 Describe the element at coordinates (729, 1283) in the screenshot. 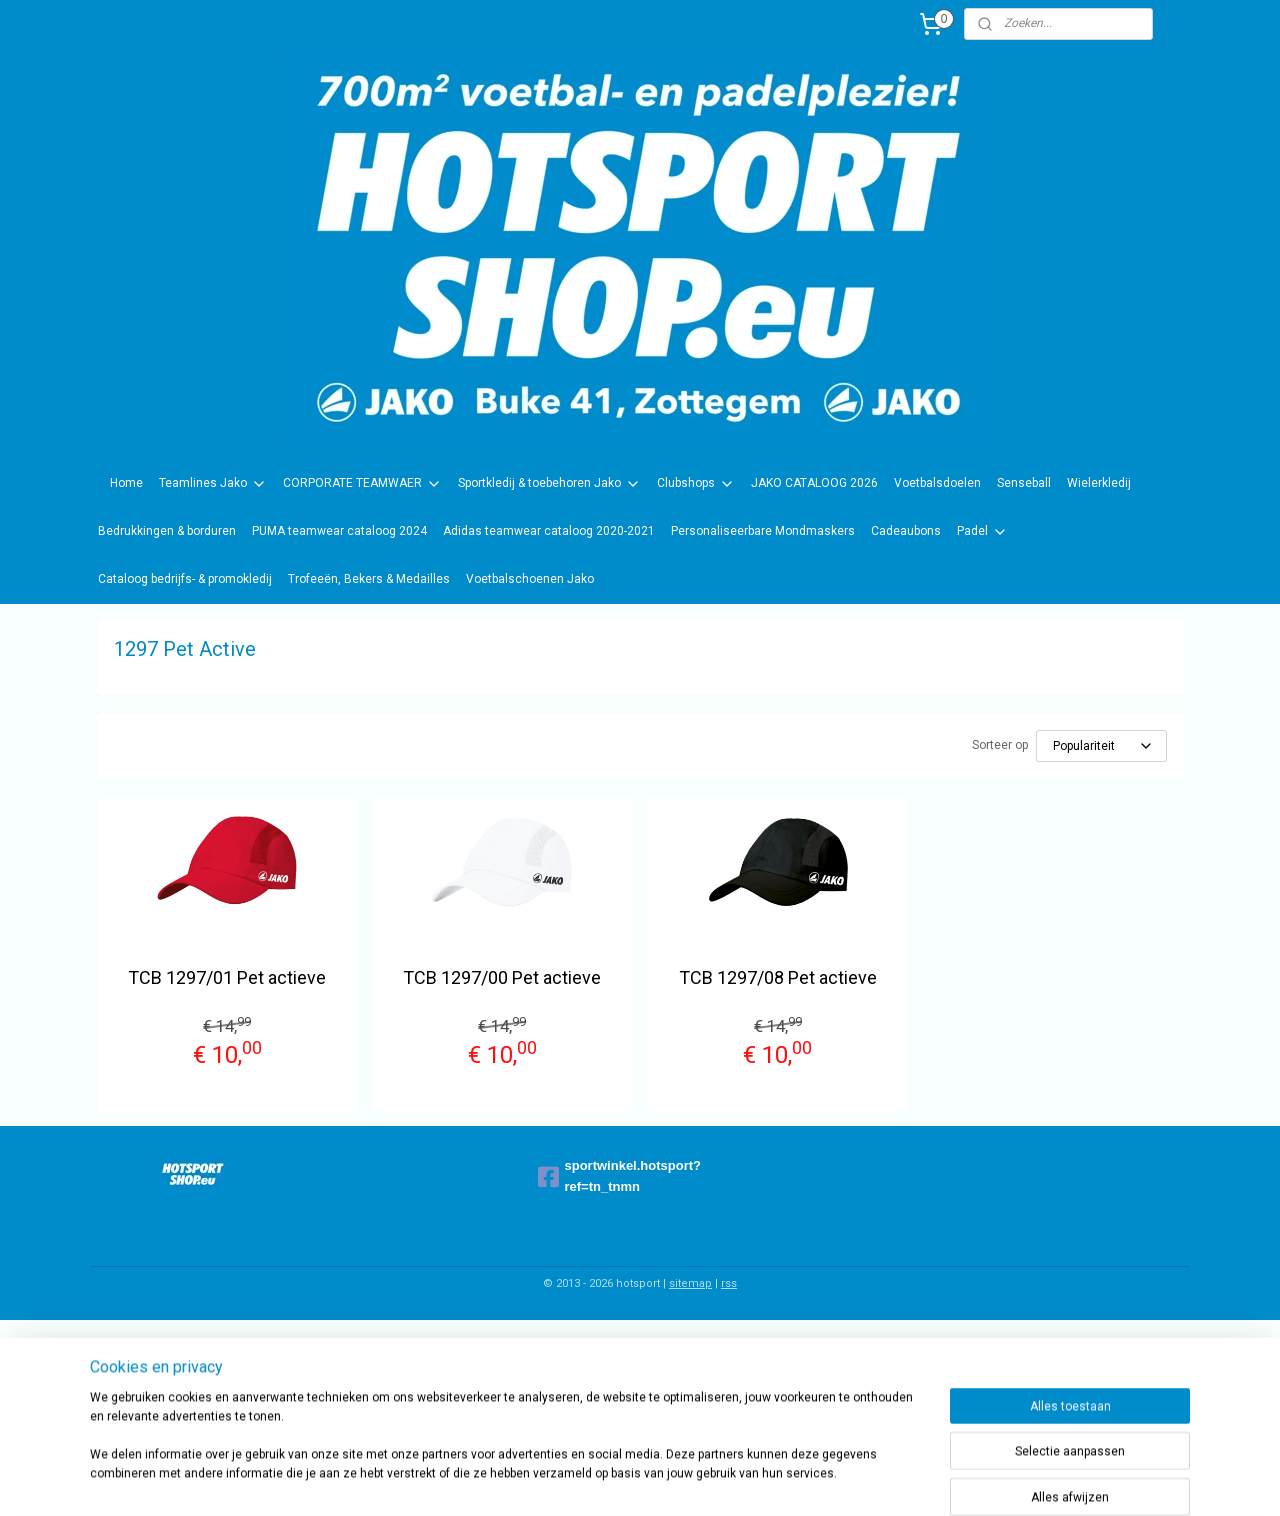

I see `rss` at that location.